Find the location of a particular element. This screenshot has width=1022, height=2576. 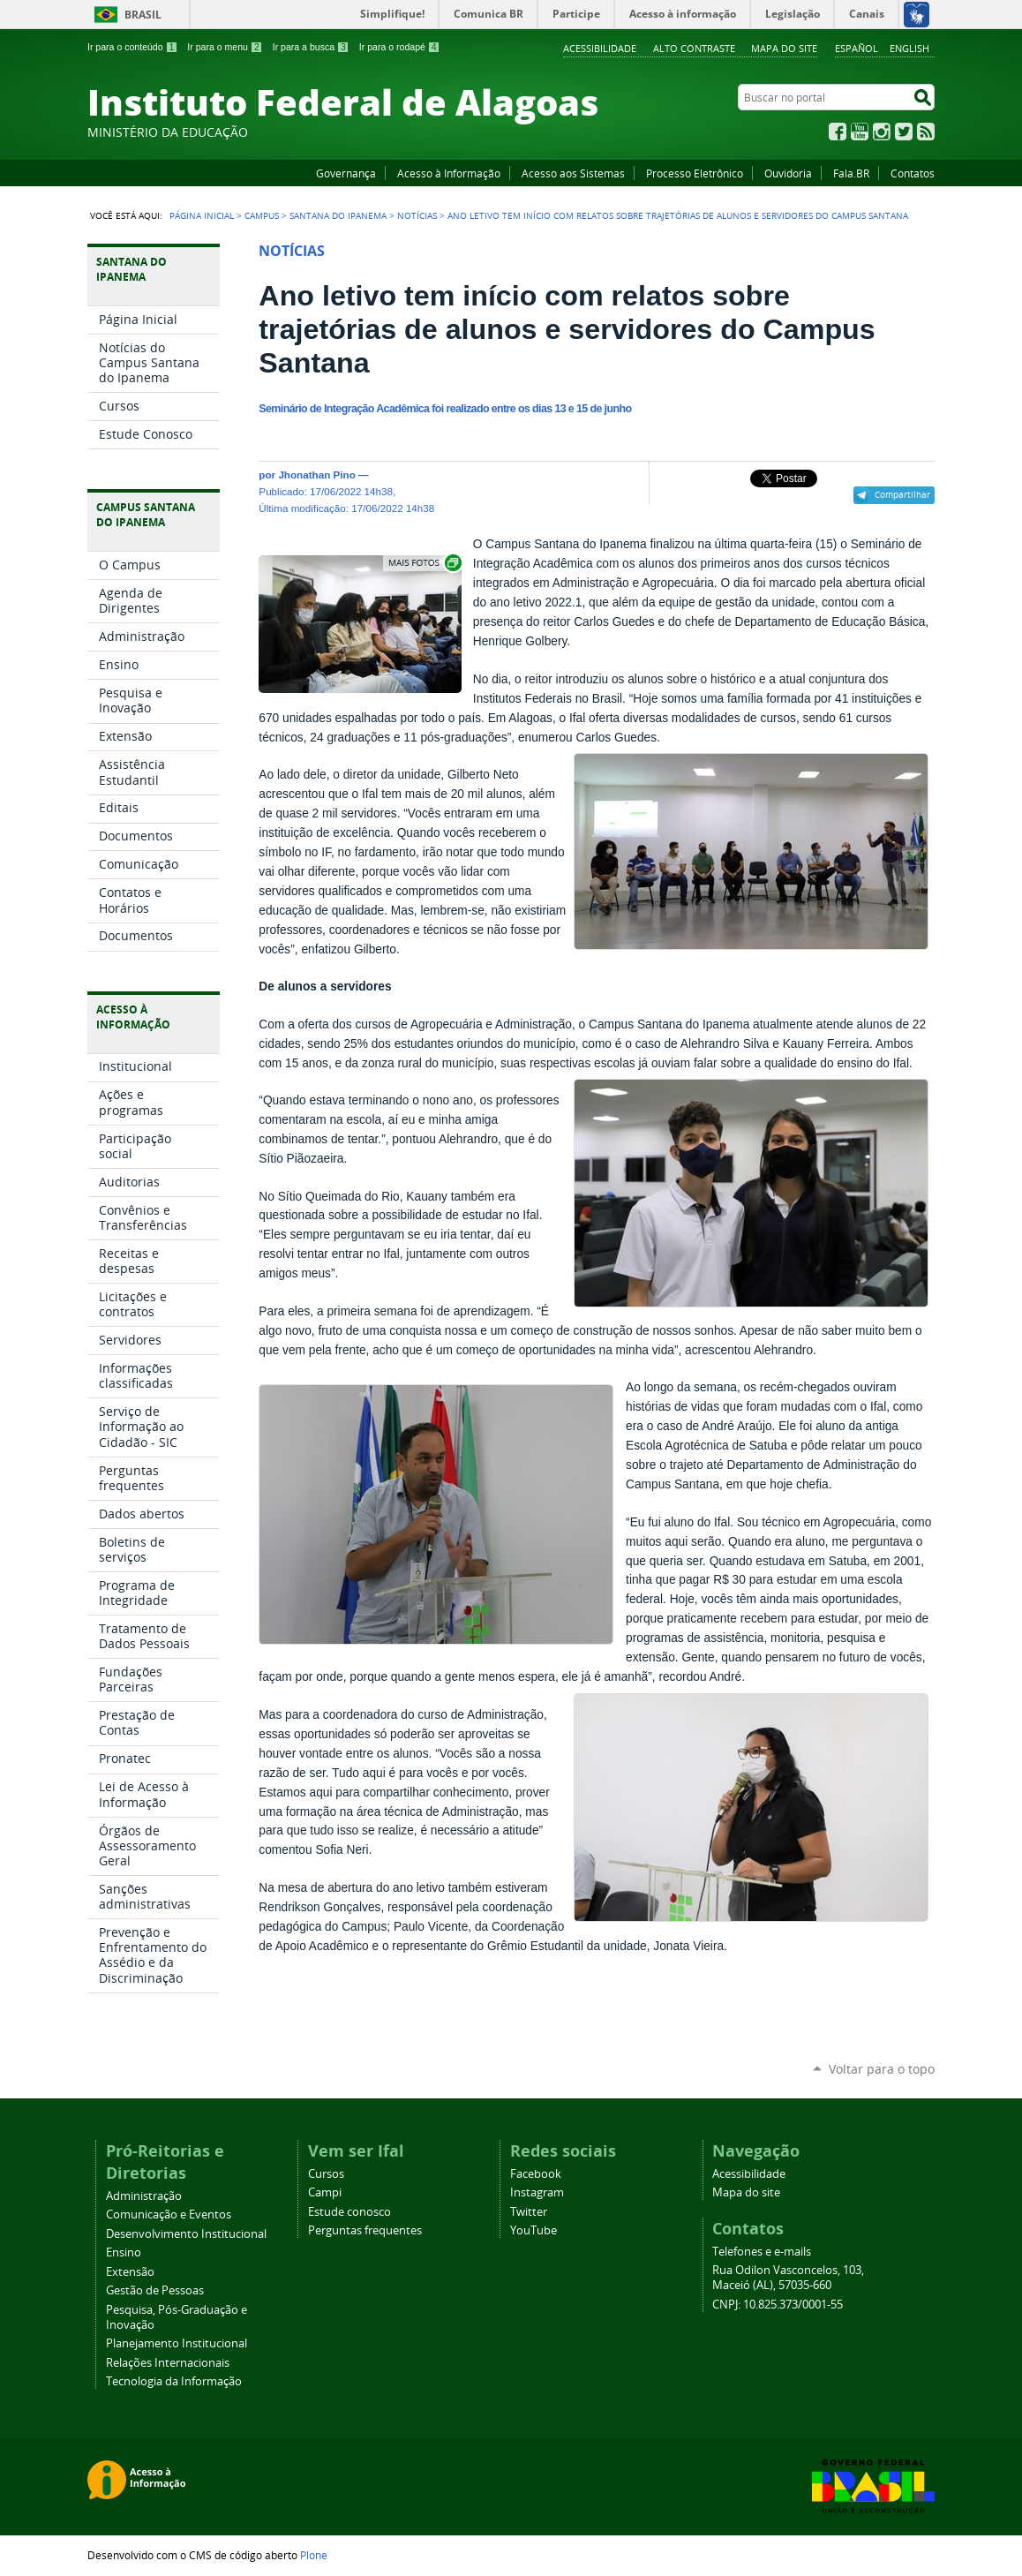

Relações Internacionais is located at coordinates (167, 2362).